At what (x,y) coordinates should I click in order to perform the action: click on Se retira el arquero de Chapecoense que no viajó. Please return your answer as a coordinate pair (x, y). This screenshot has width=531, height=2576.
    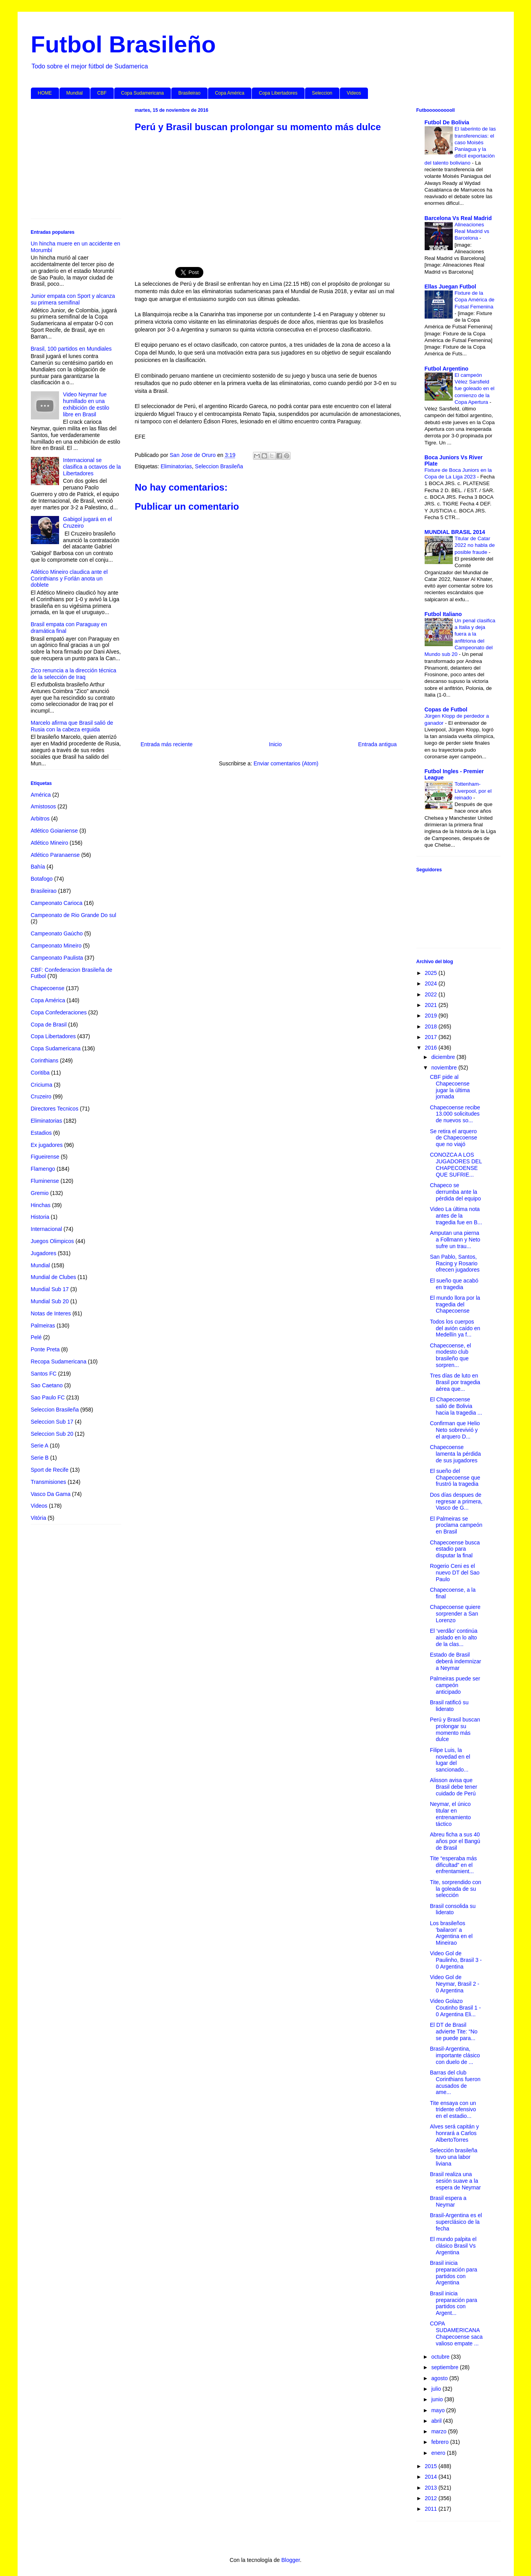
    Looking at the image, I should click on (453, 1138).